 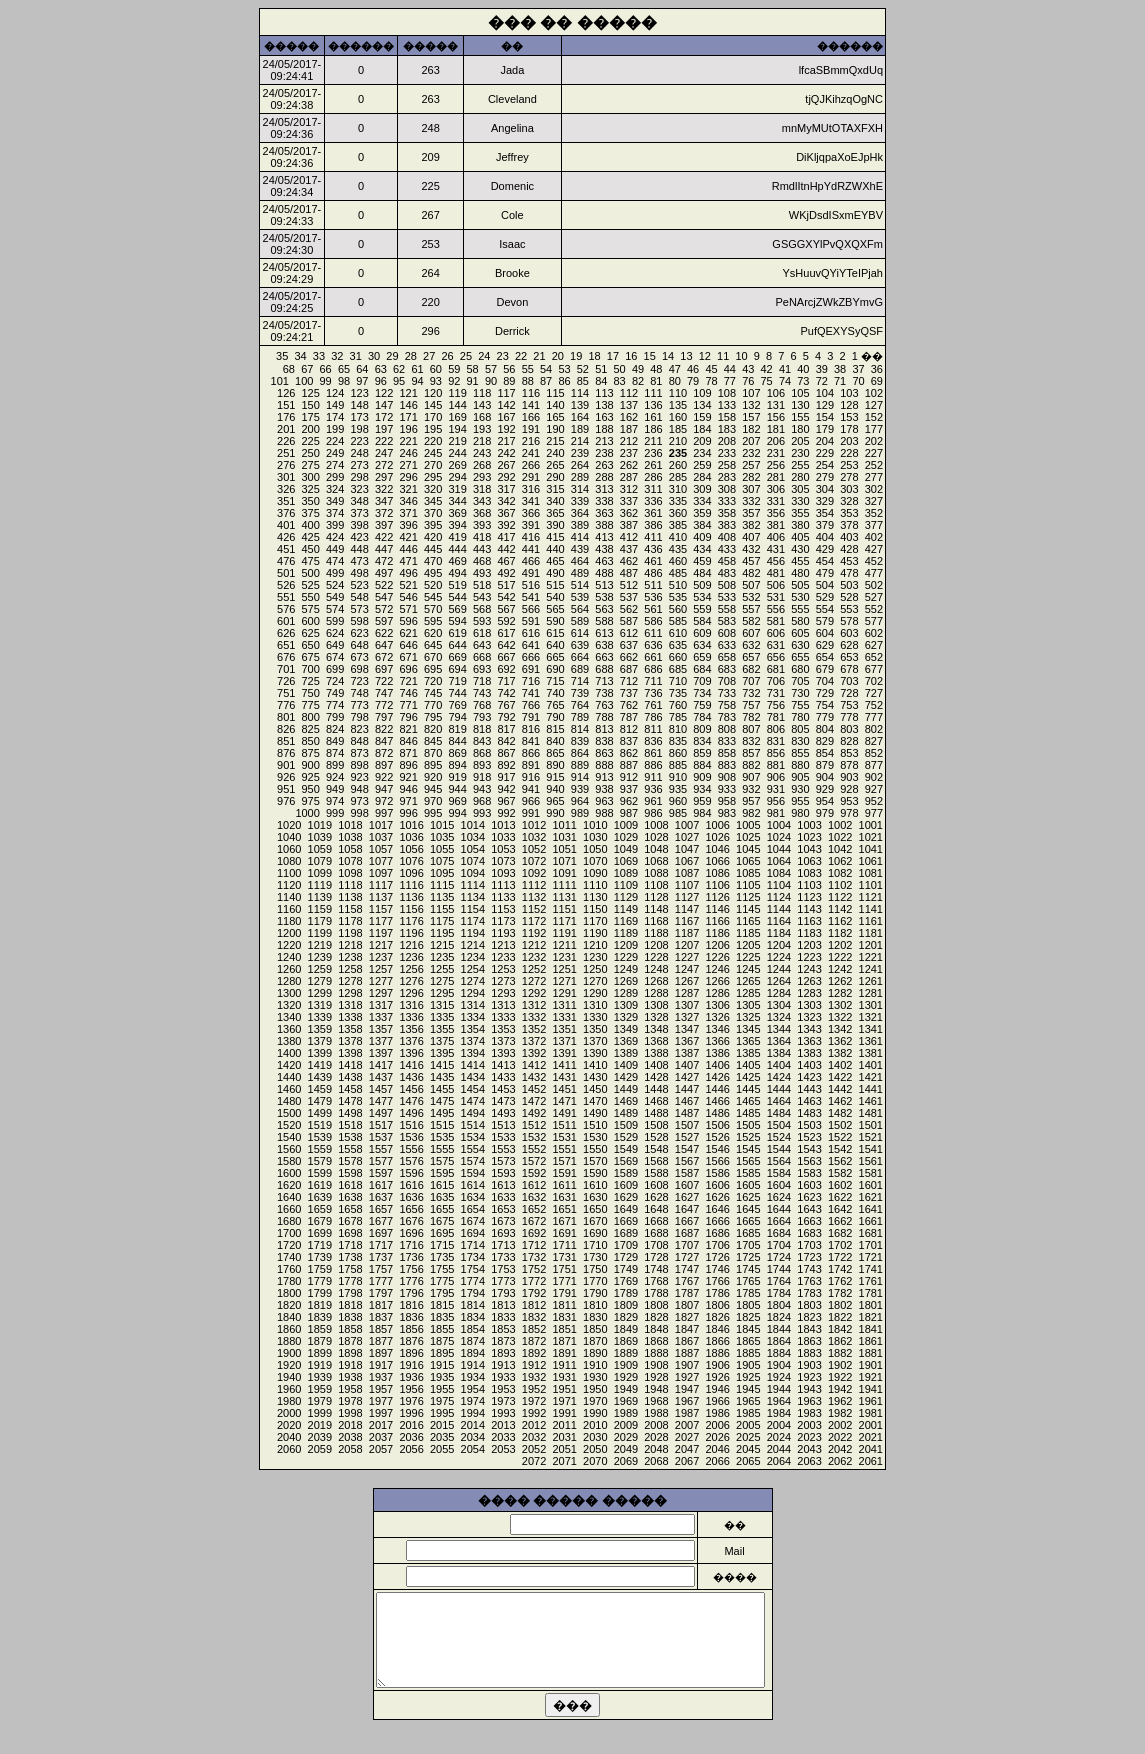 I want to click on 1641, so click(x=871, y=1209).